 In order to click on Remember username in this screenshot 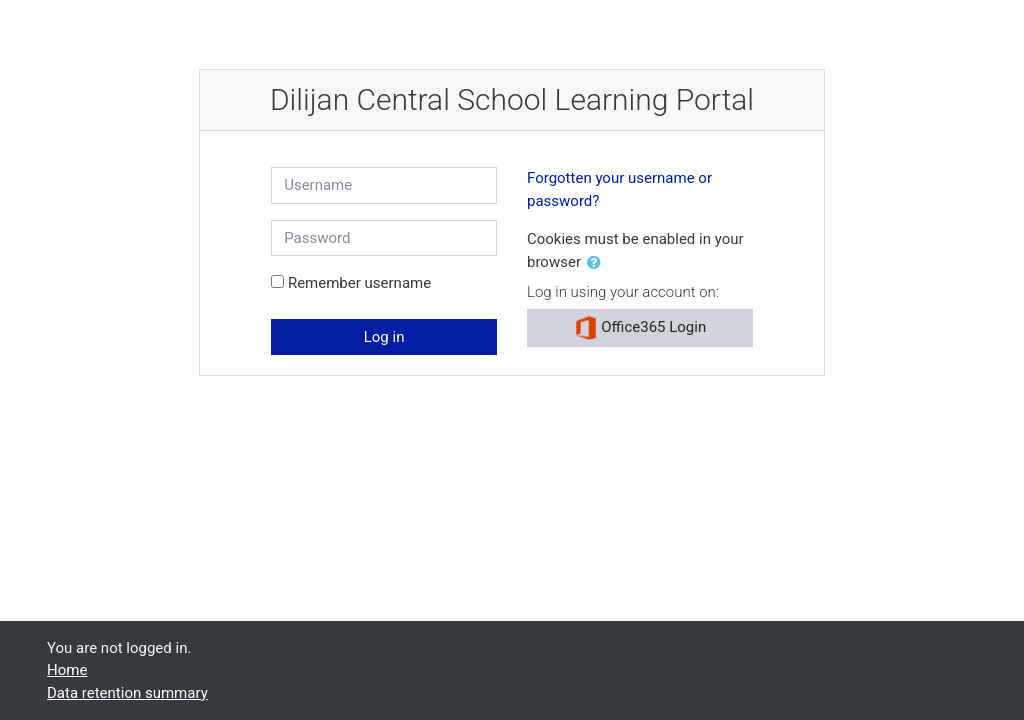, I will do `click(359, 283)`.